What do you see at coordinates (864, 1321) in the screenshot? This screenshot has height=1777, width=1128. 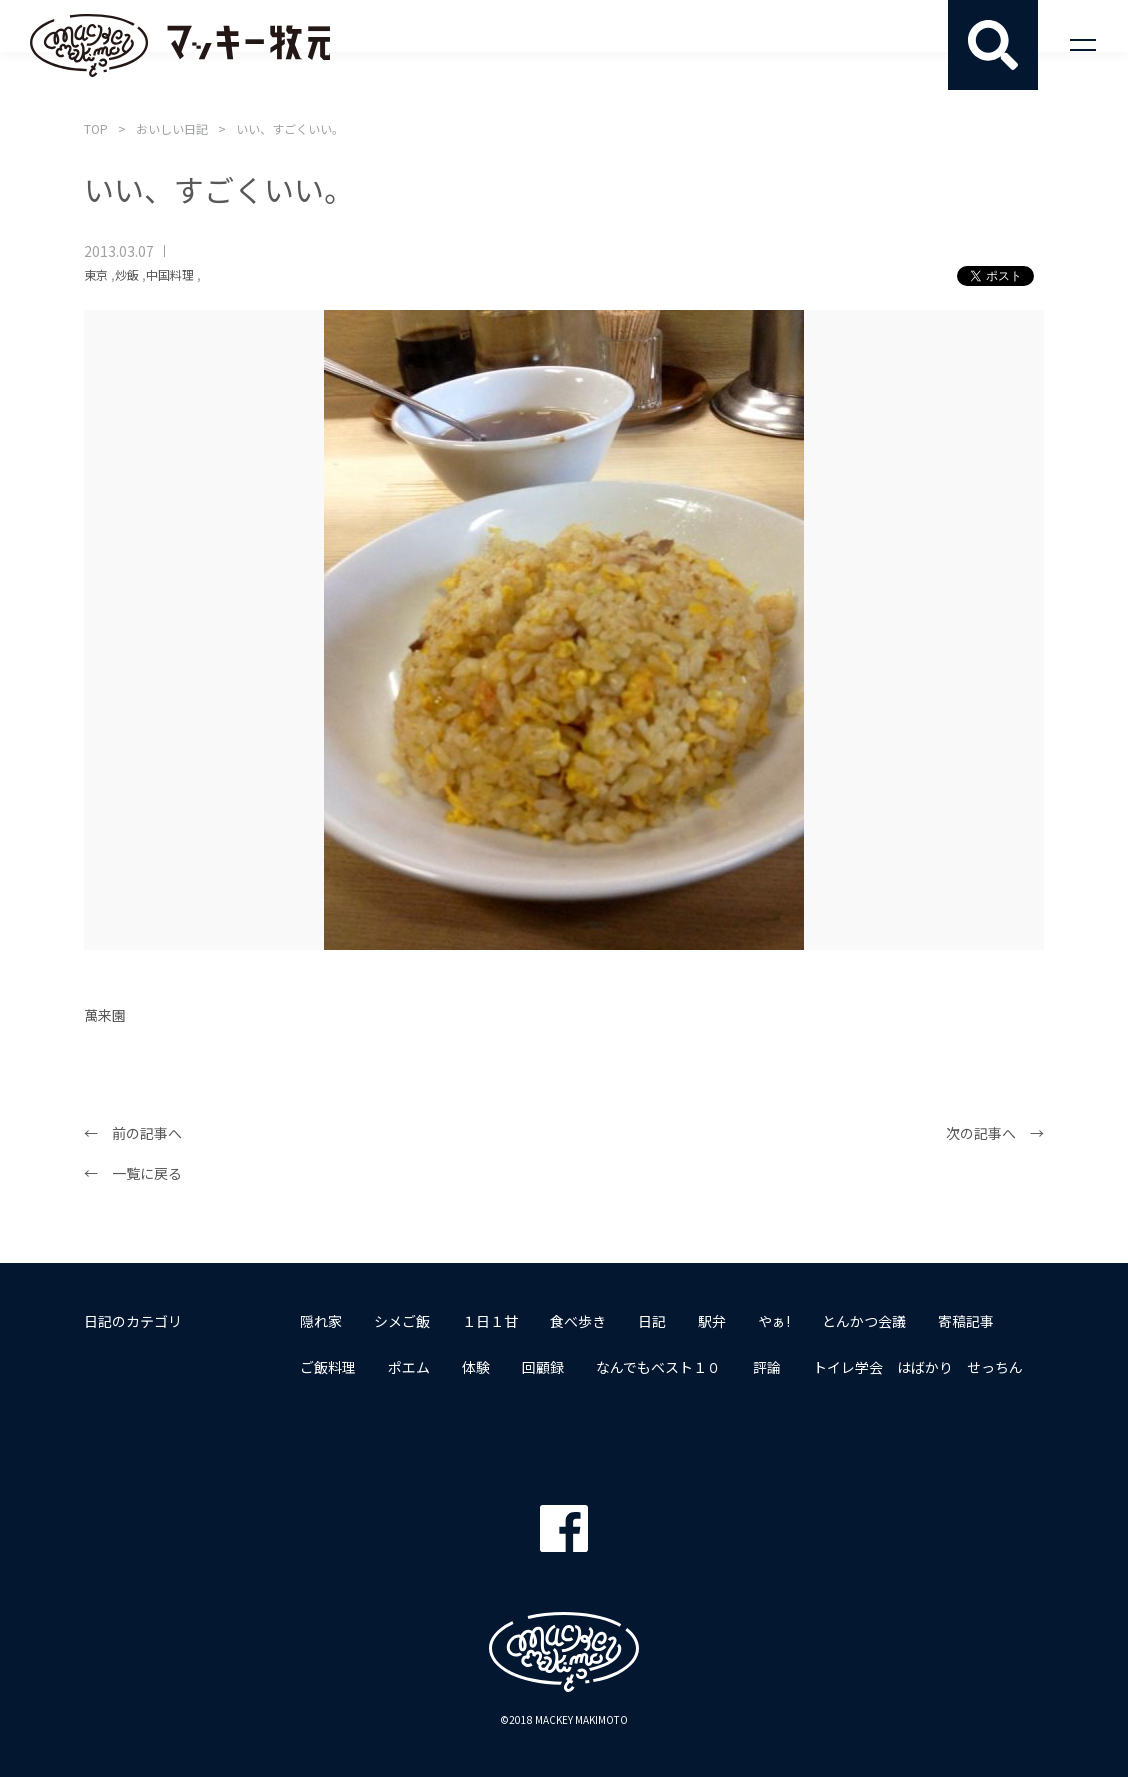 I see `とんかつ会議` at bounding box center [864, 1321].